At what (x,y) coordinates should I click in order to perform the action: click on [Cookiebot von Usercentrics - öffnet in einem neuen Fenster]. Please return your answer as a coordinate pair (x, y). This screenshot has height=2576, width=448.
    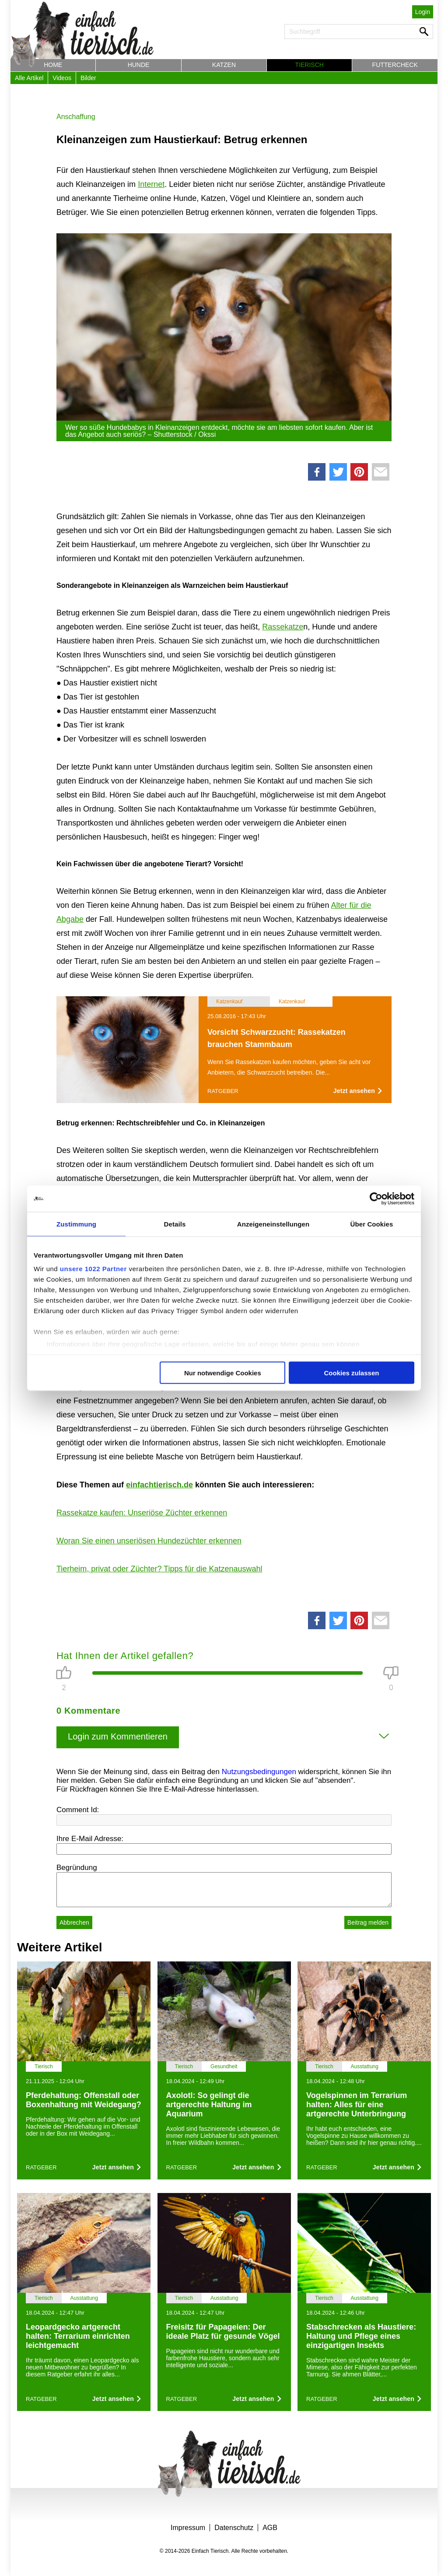
    Looking at the image, I should click on (376, 1198).